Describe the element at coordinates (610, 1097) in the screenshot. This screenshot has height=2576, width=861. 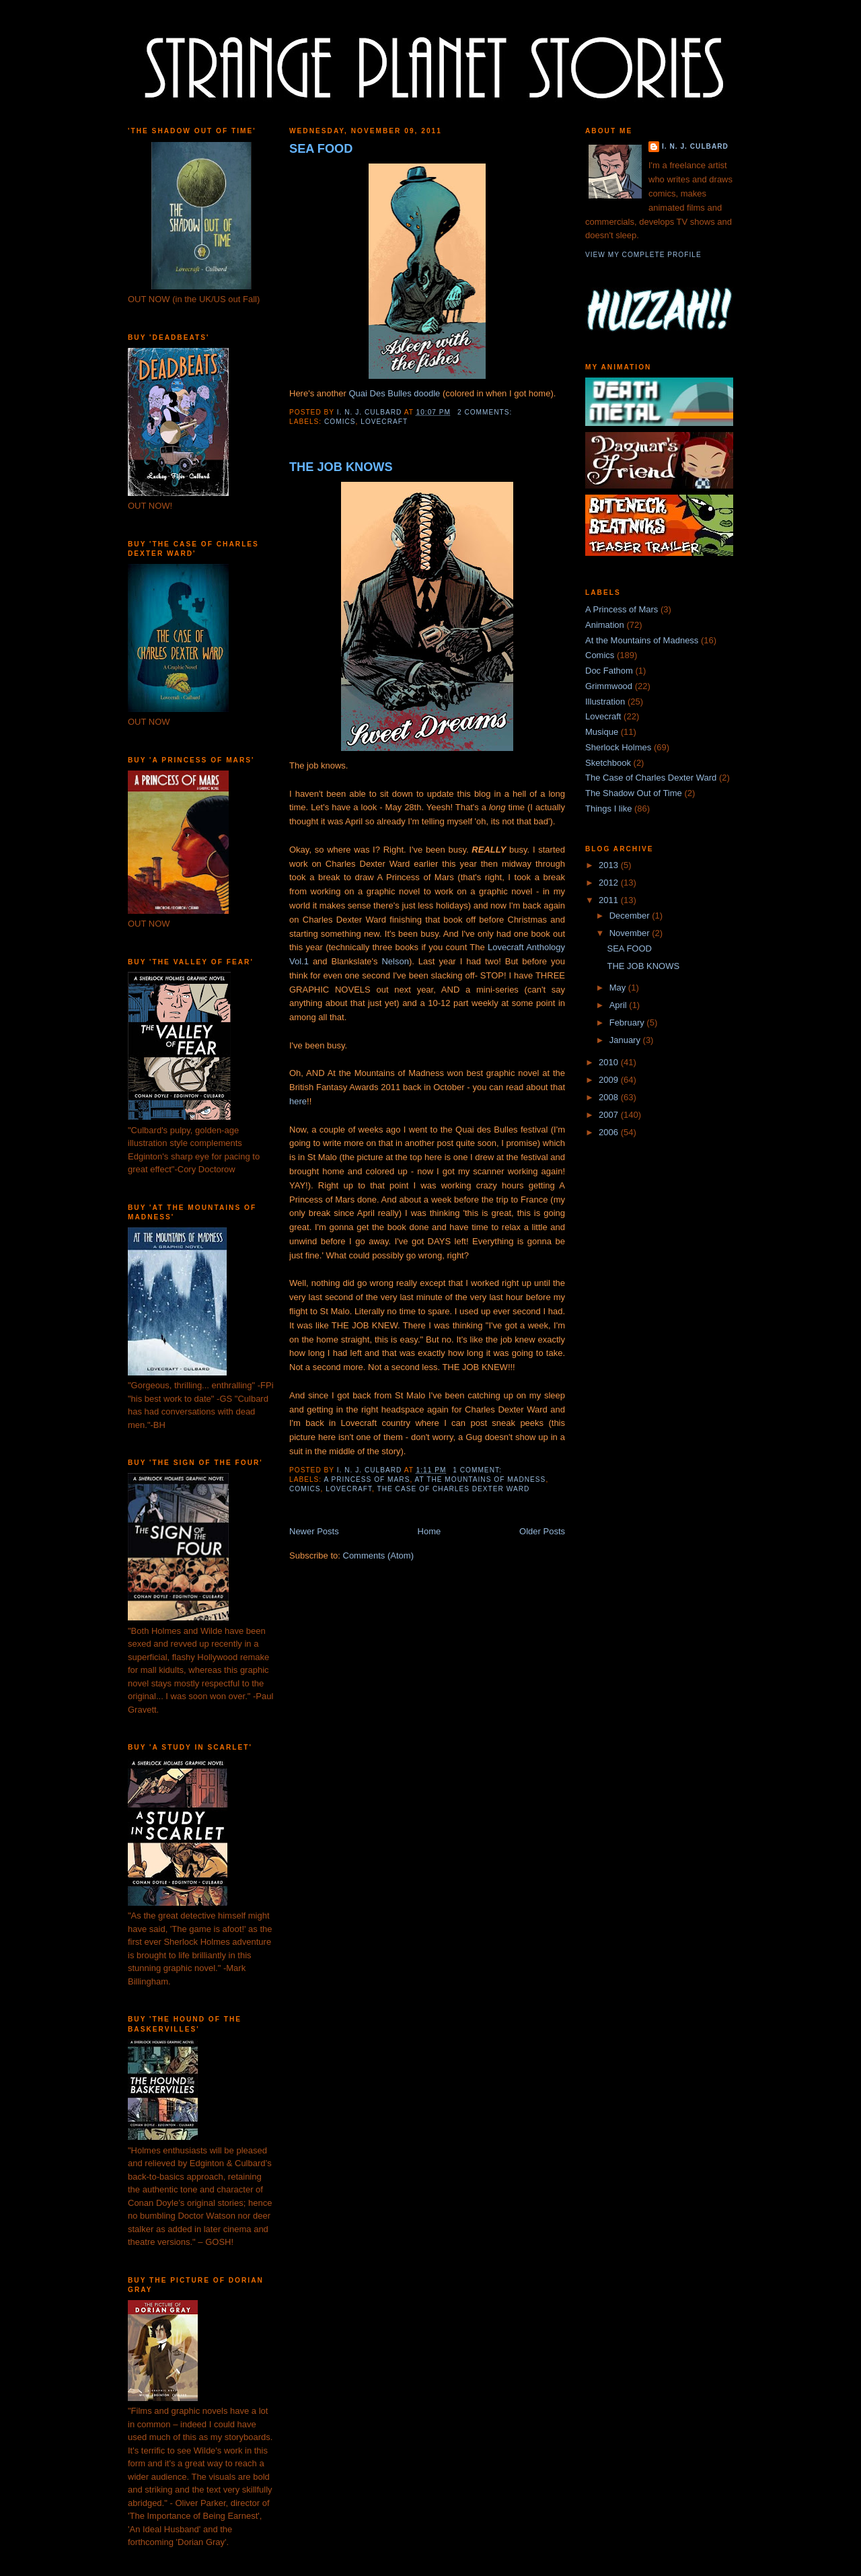
I see `2008` at that location.